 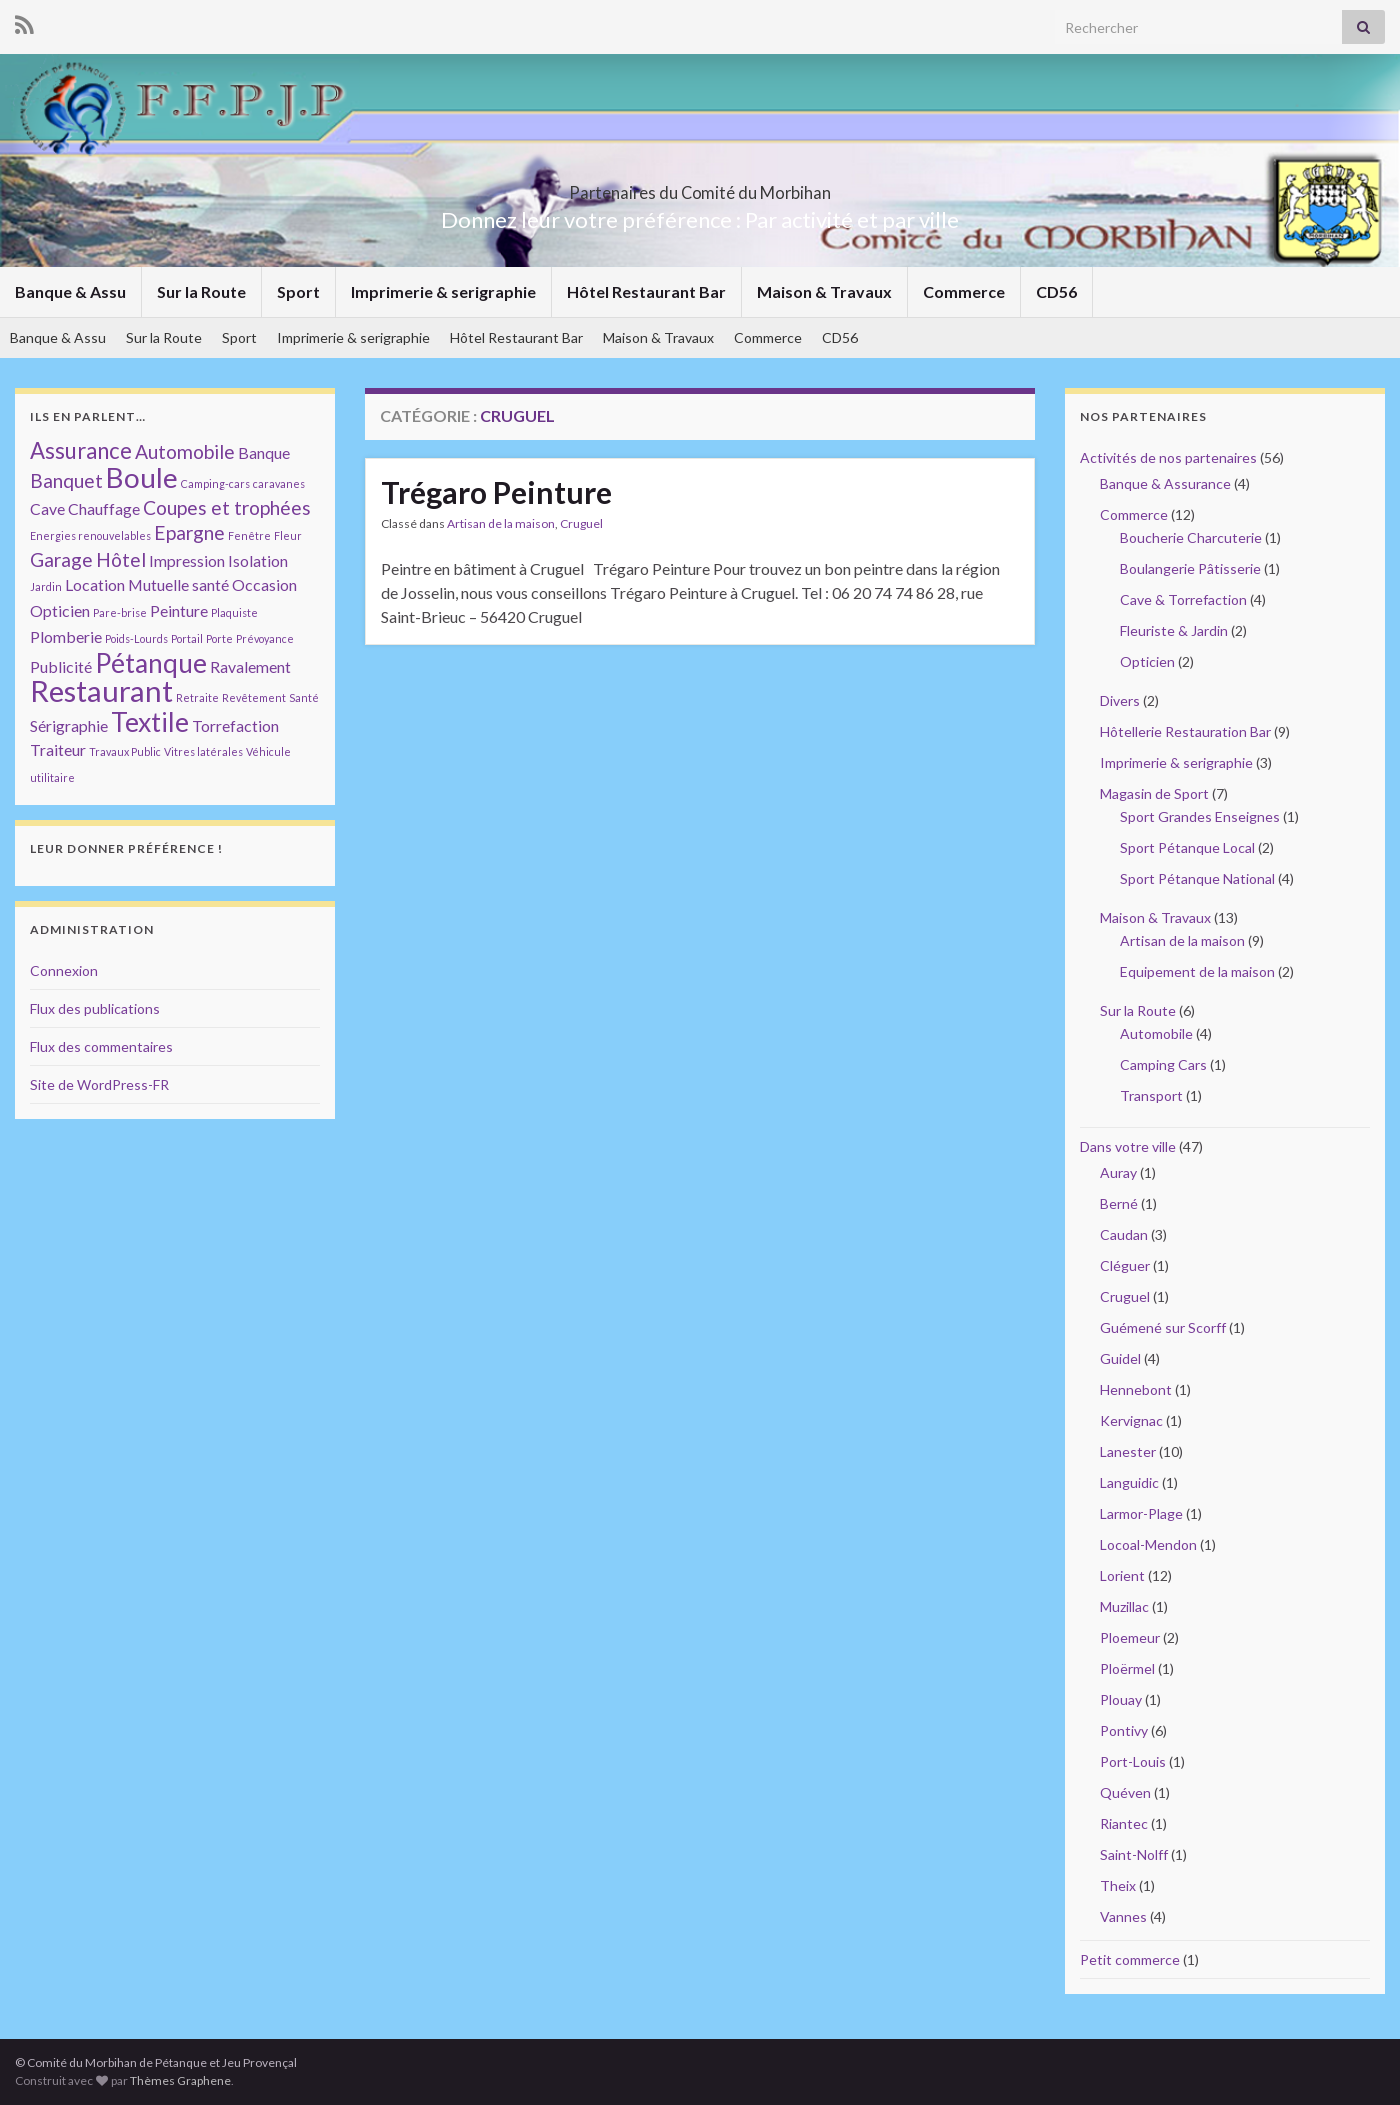 I want to click on Epargne [Epargne (3 éléments)], so click(x=189, y=532).